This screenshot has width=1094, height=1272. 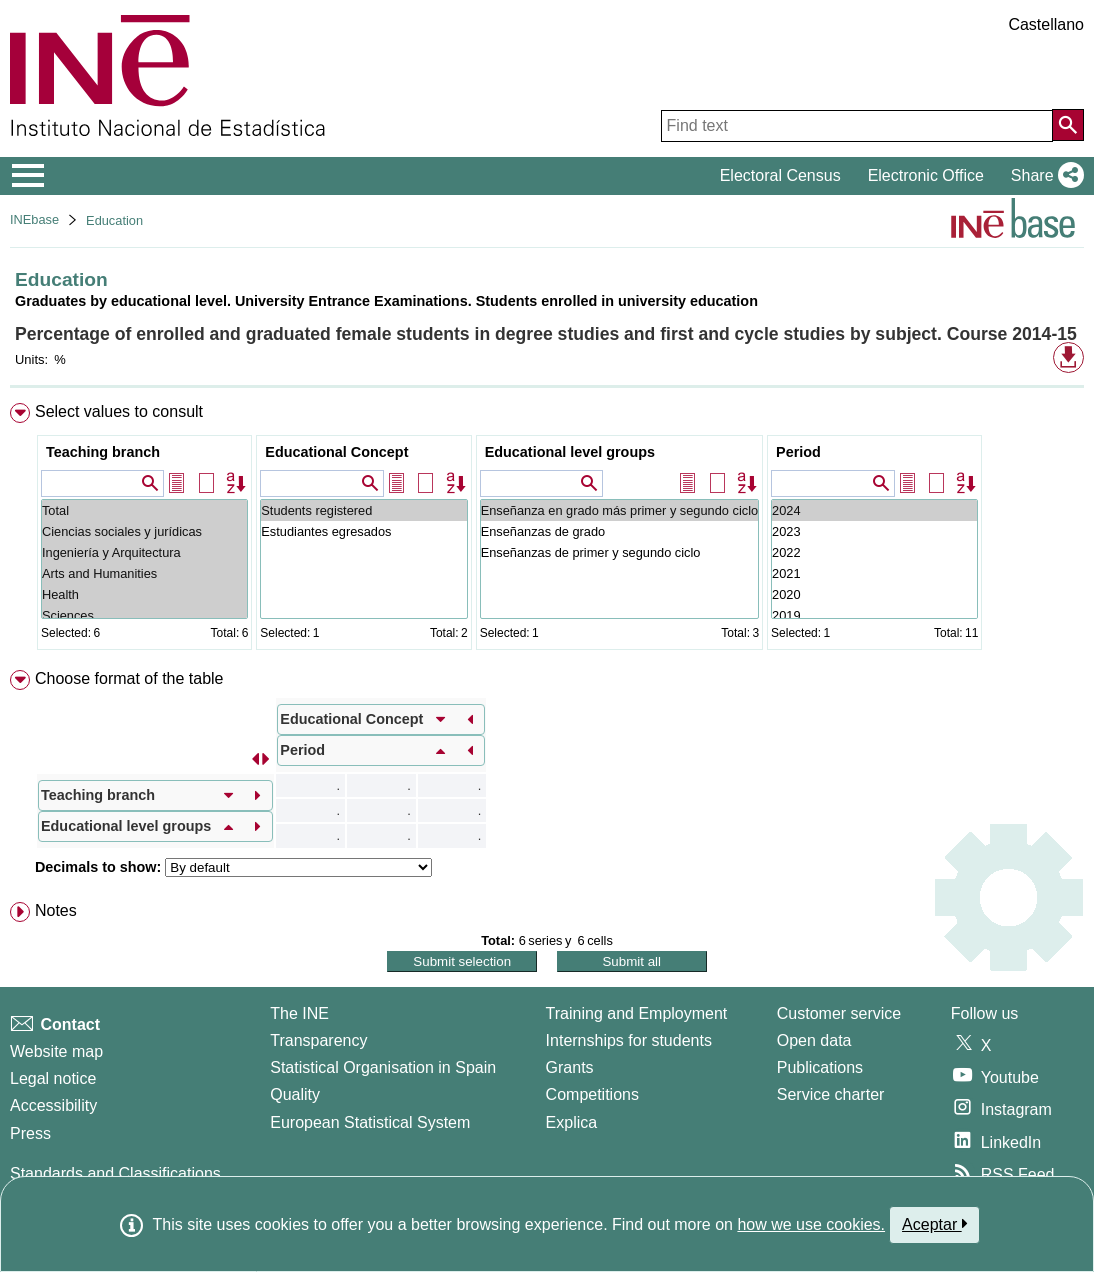 I want to click on Website map, so click(x=56, y=1051).